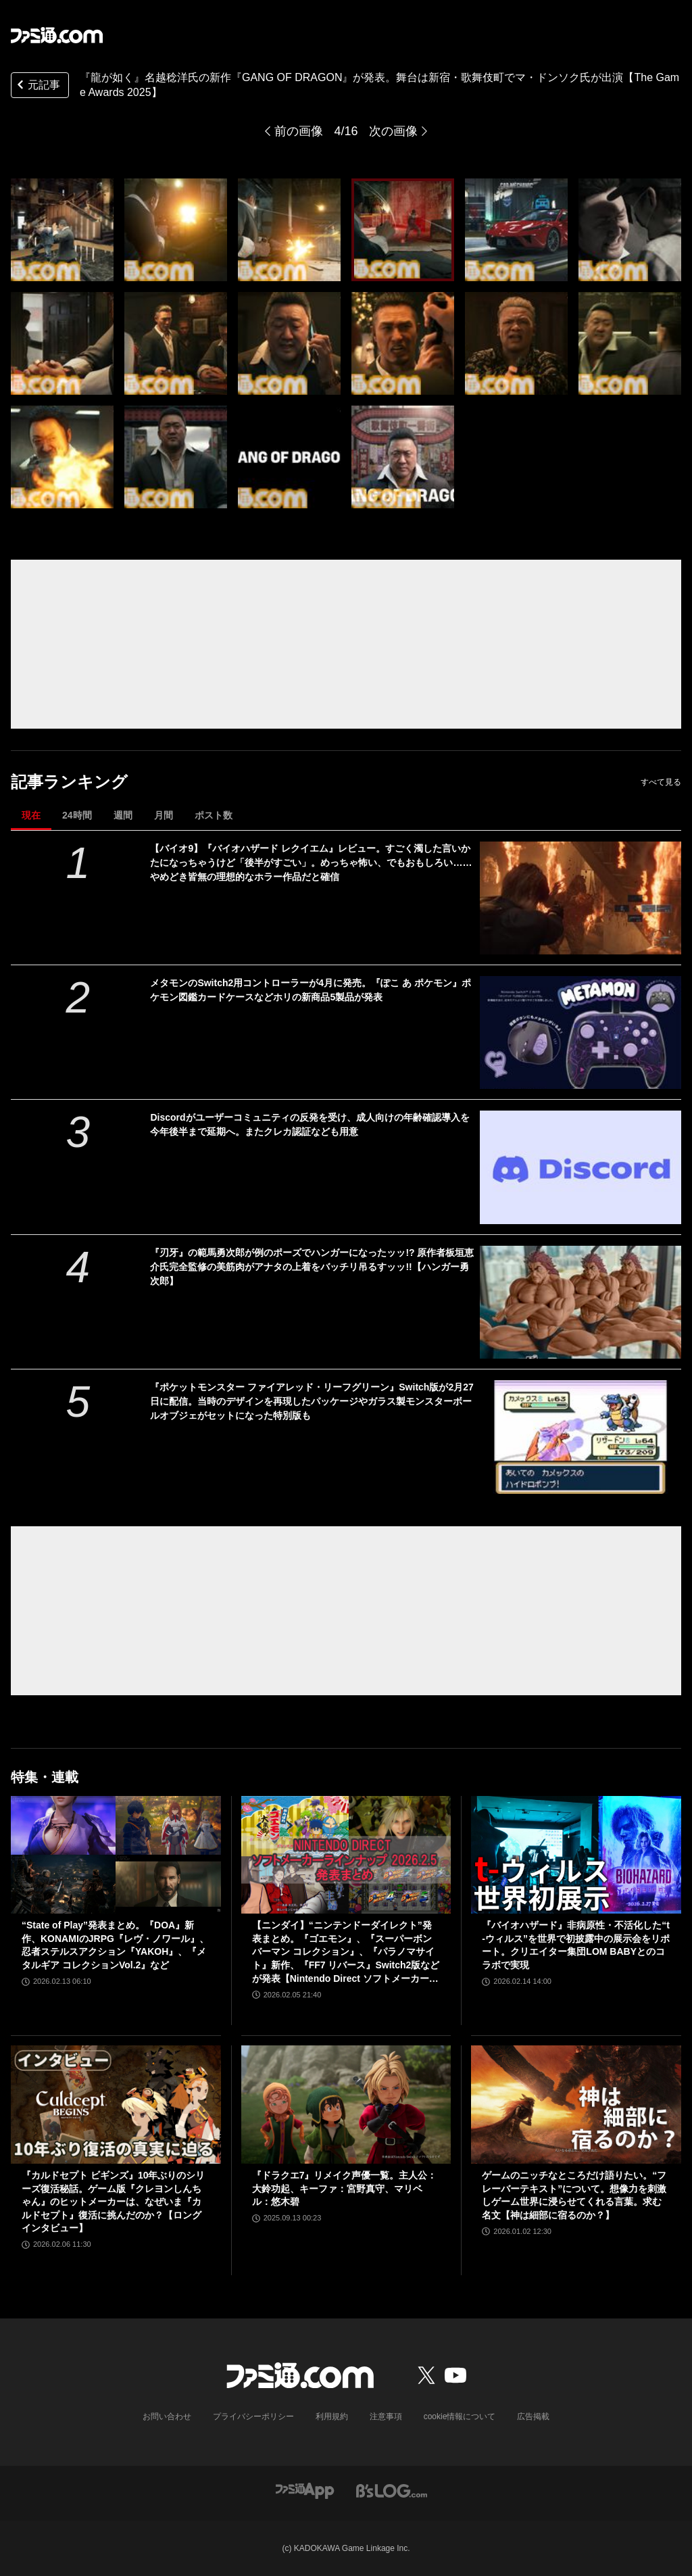  I want to click on お問い合わせ, so click(167, 2416).